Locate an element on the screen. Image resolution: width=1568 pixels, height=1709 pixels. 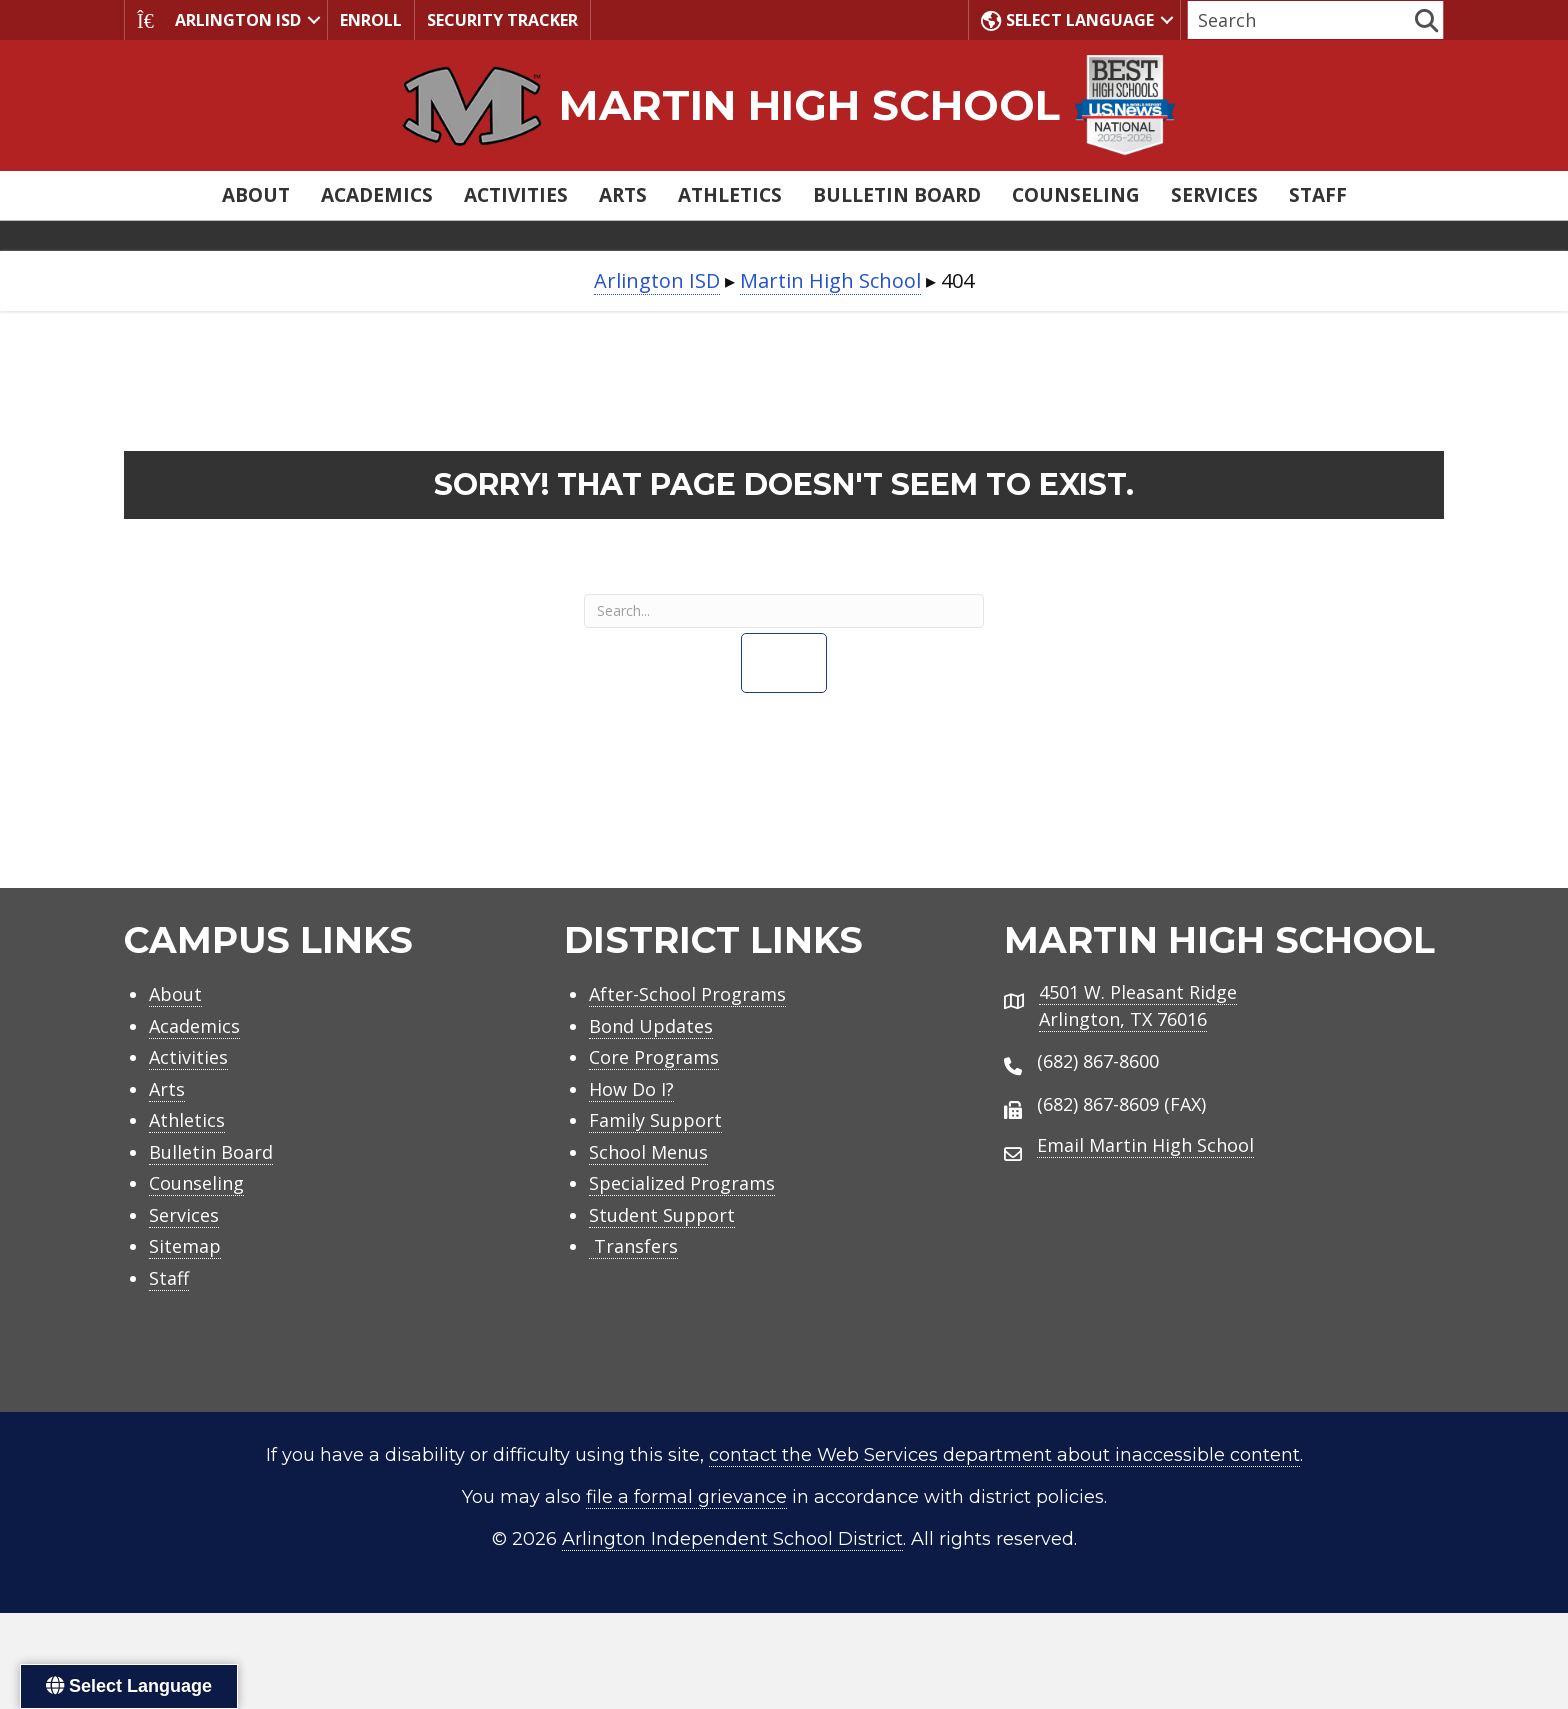
Email Martin High School is located at coordinates (1145, 1145).